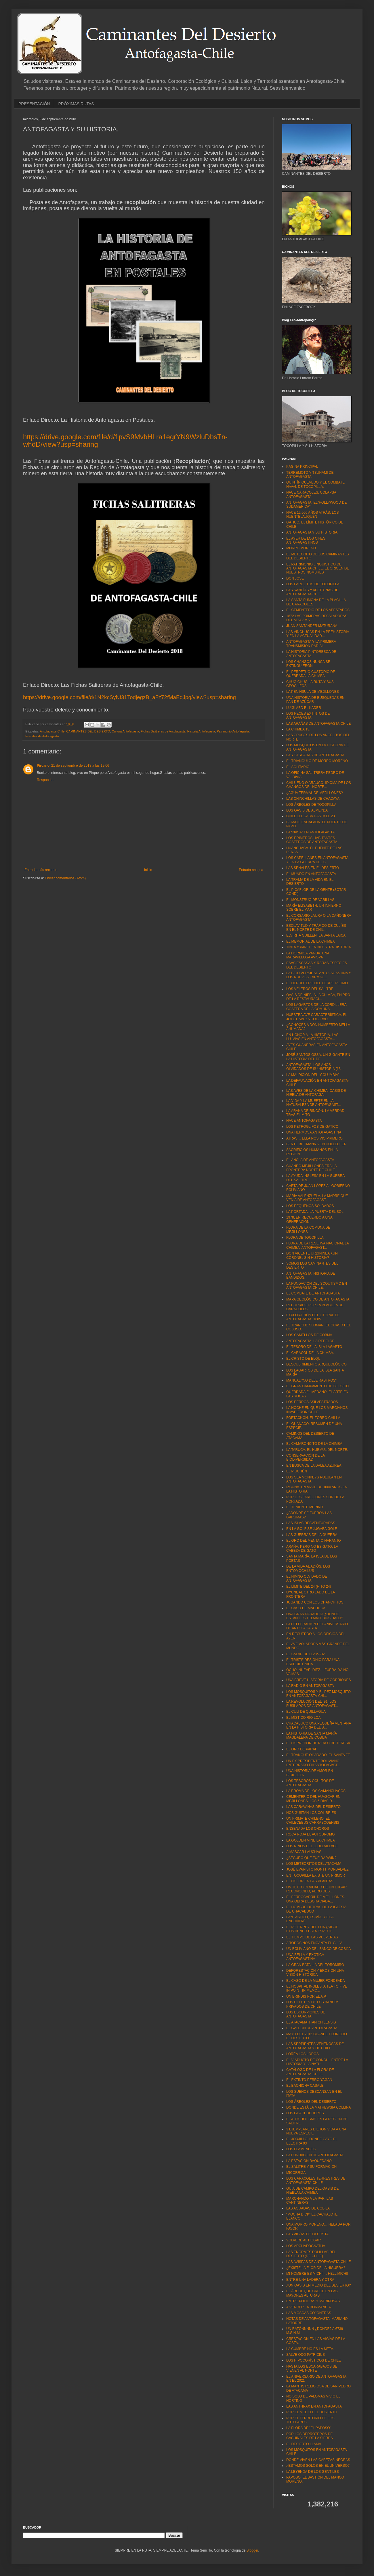 The width and height of the screenshot is (374, 2576). Describe the element at coordinates (80, 766) in the screenshot. I see `21 de septiembre de 2018 a las 19:06` at that location.